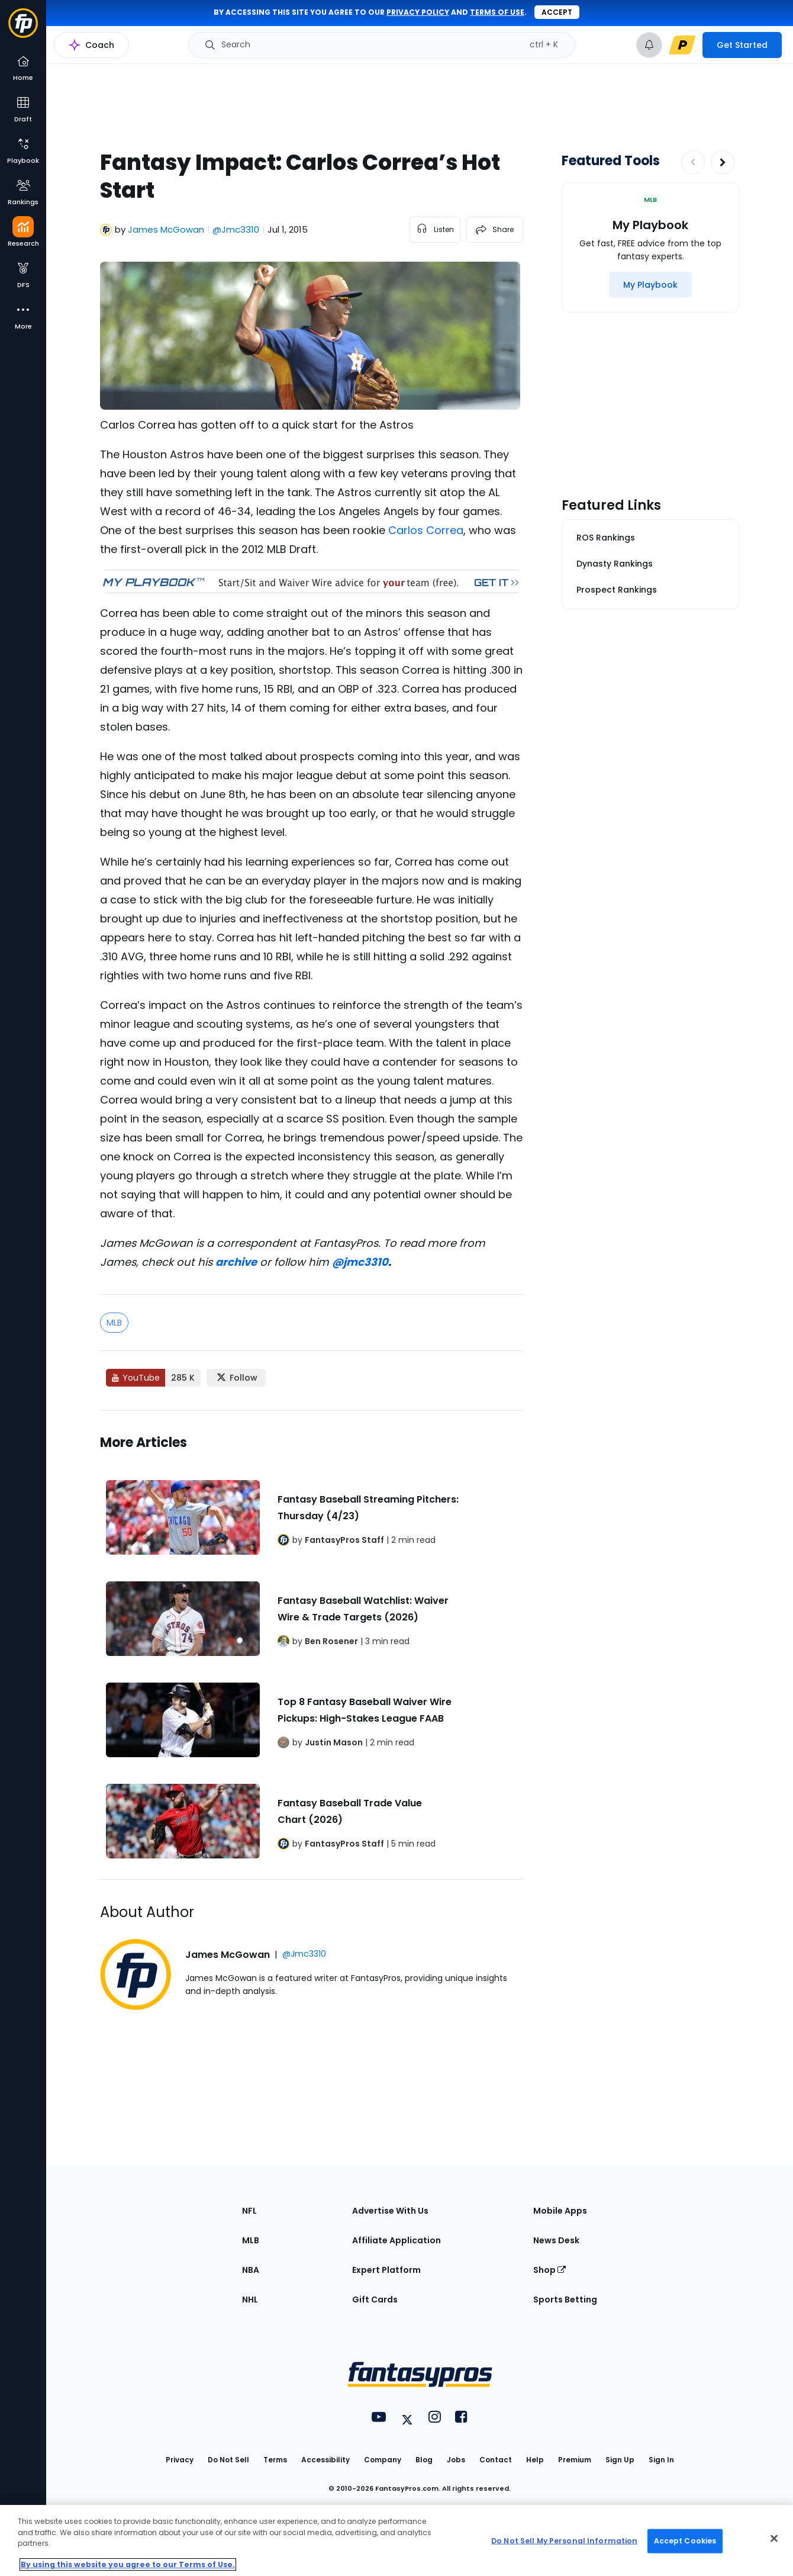 The image size is (793, 2576). Describe the element at coordinates (693, 162) in the screenshot. I see `[Decrease pagination]` at that location.